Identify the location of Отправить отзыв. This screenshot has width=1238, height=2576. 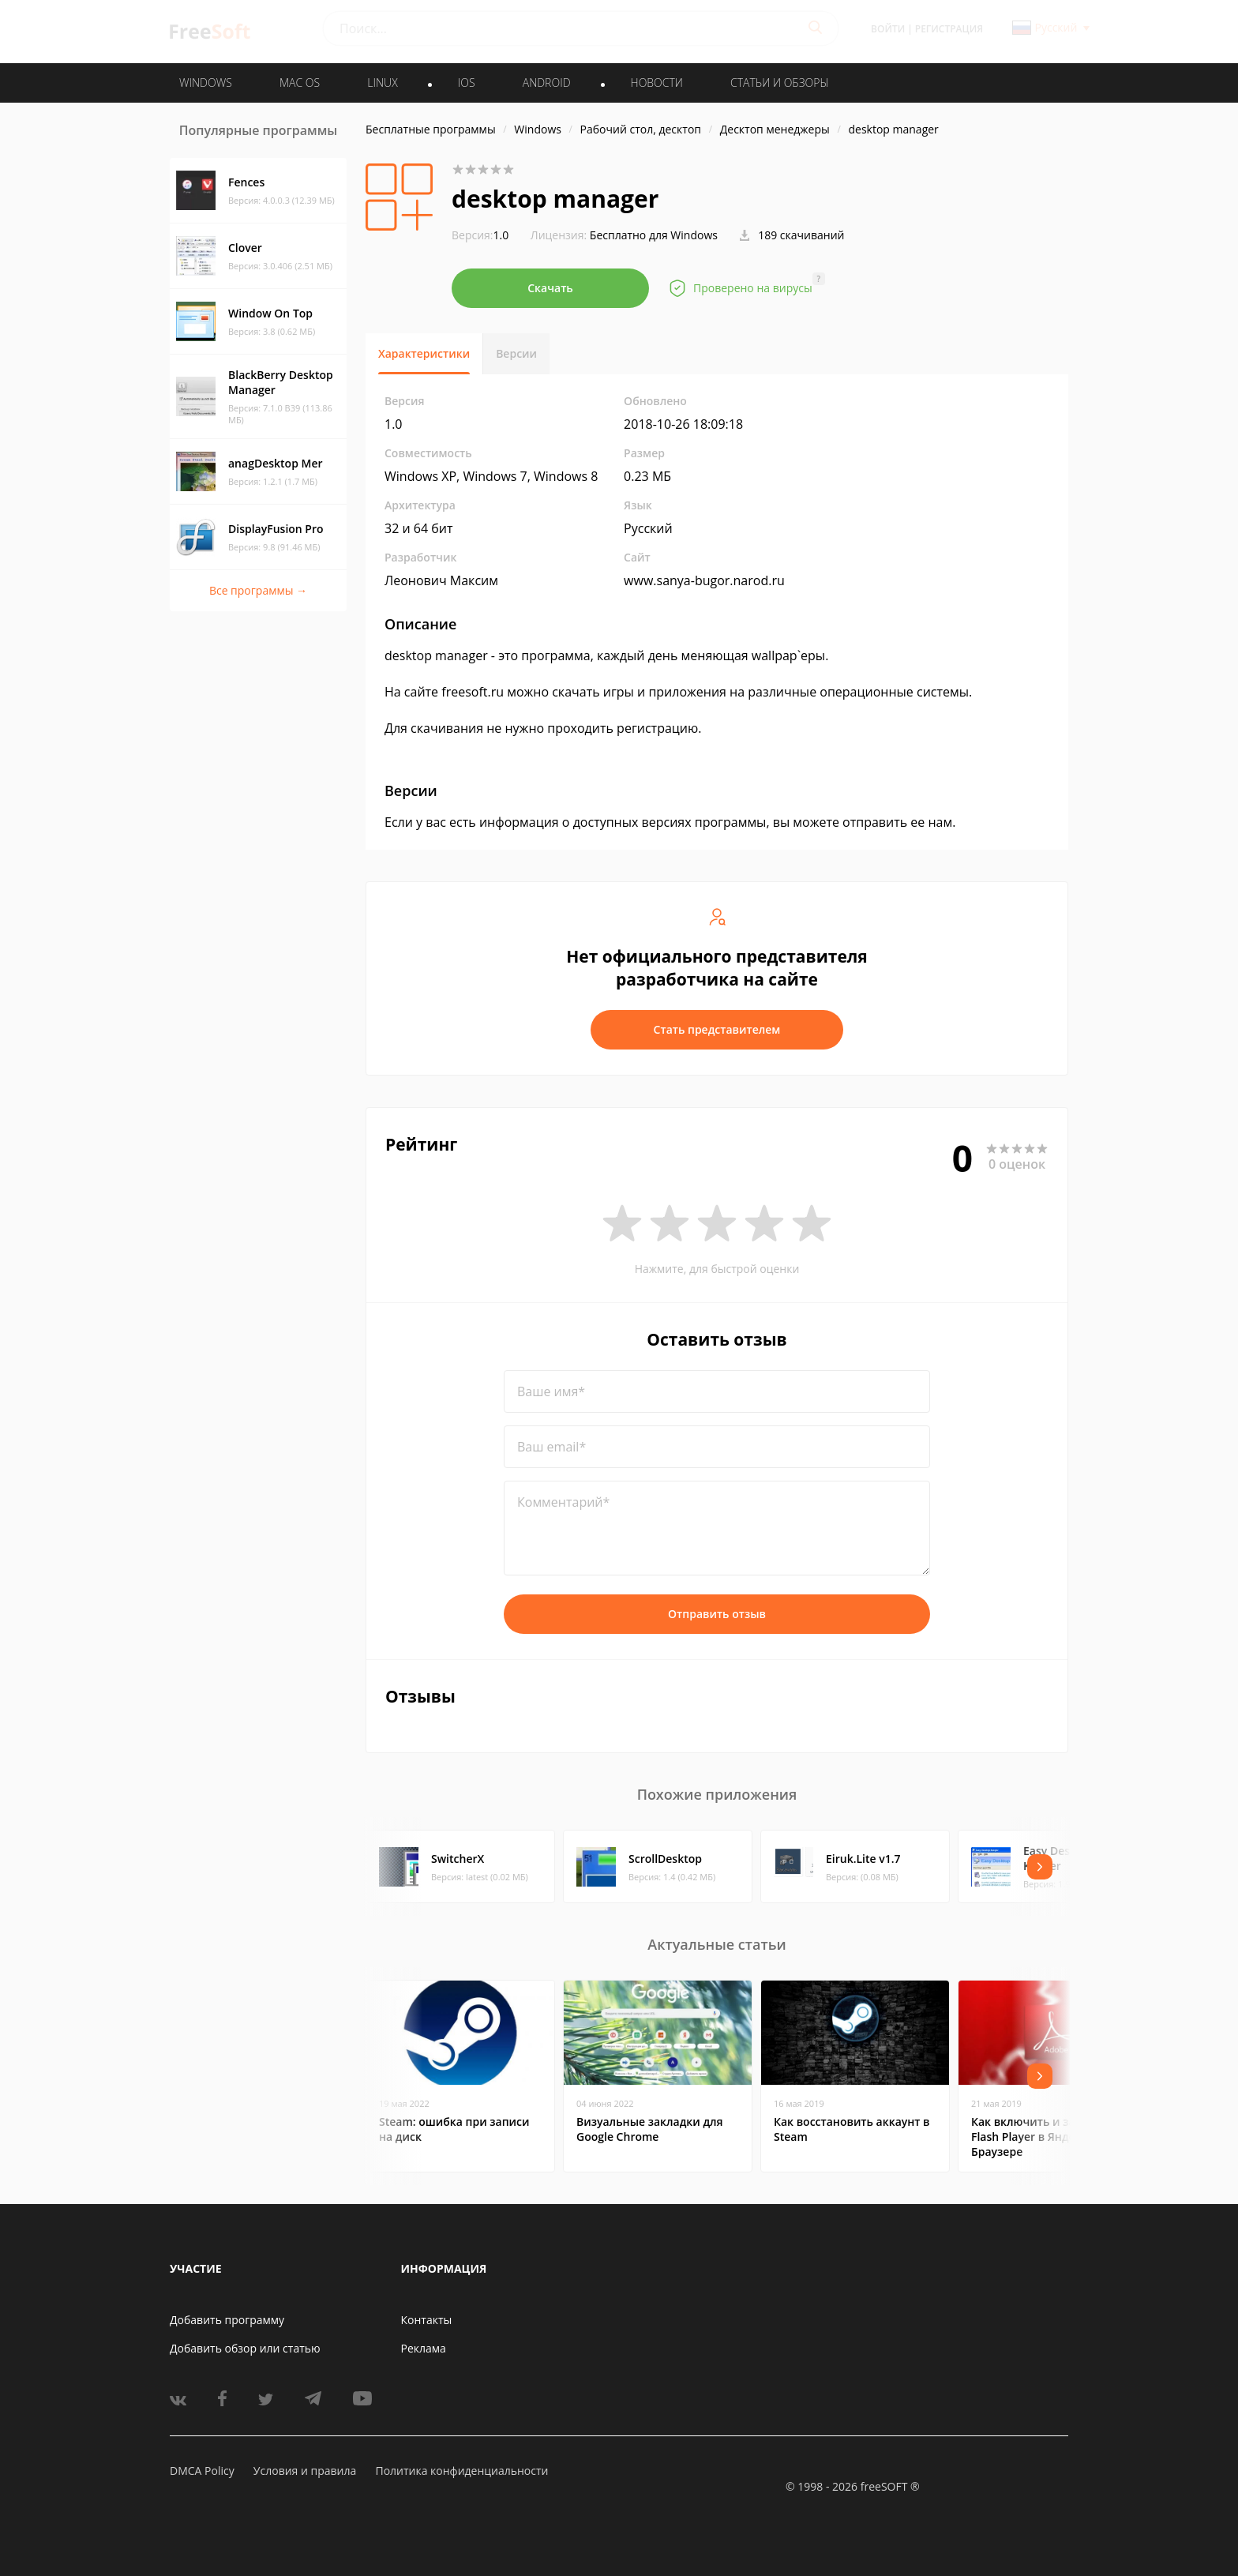
(717, 1613).